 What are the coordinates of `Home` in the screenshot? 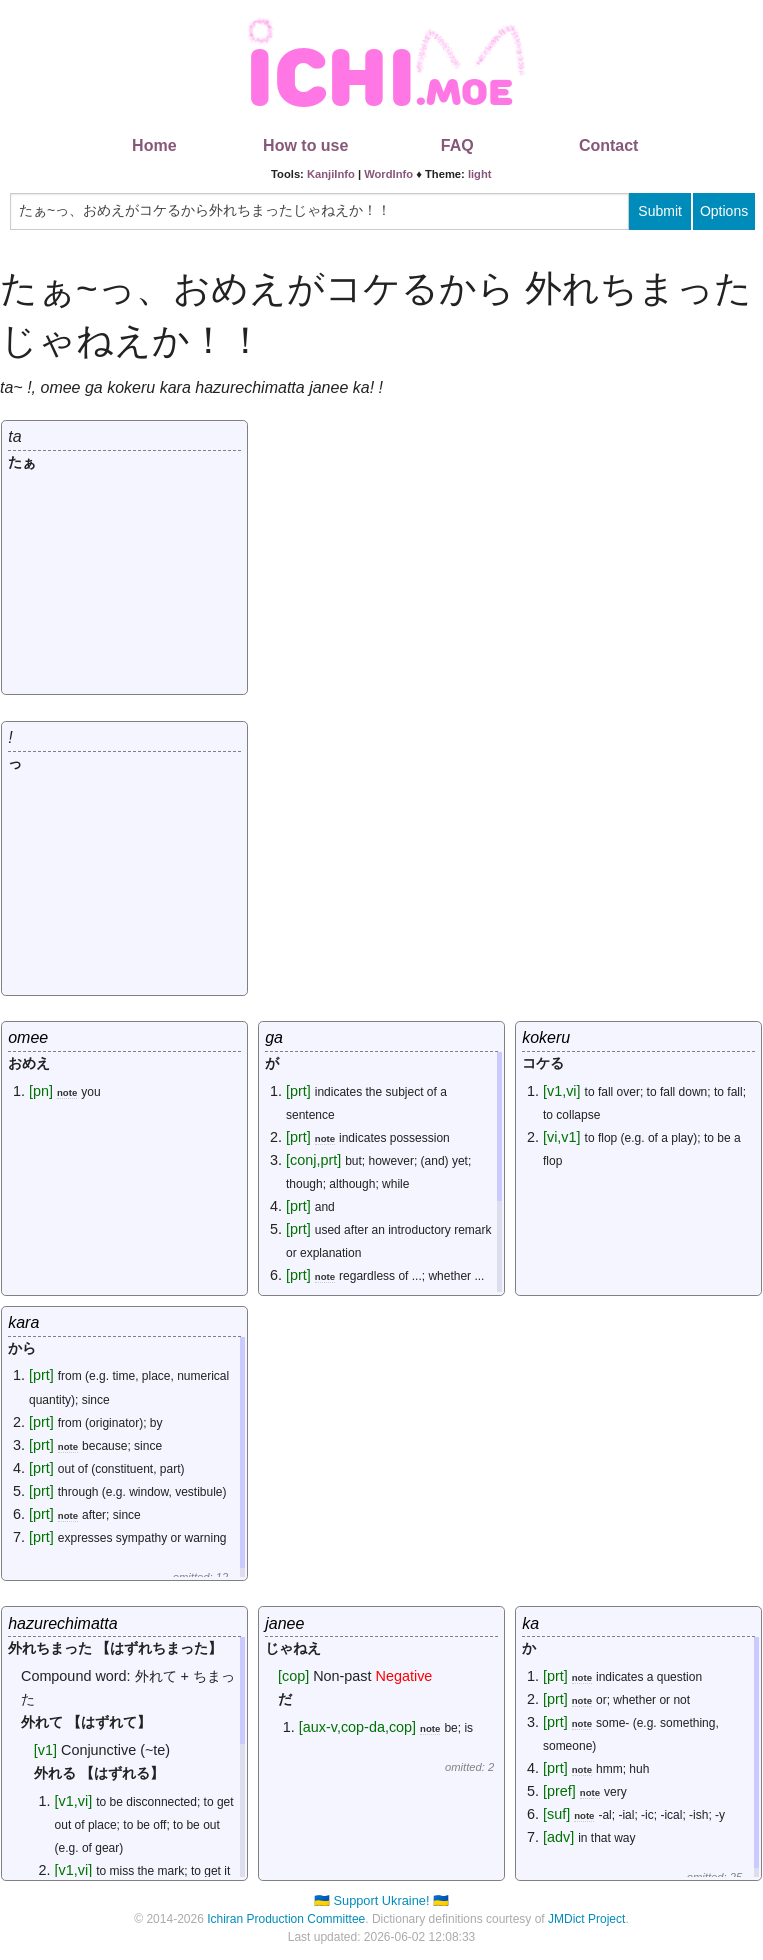 It's located at (154, 145).